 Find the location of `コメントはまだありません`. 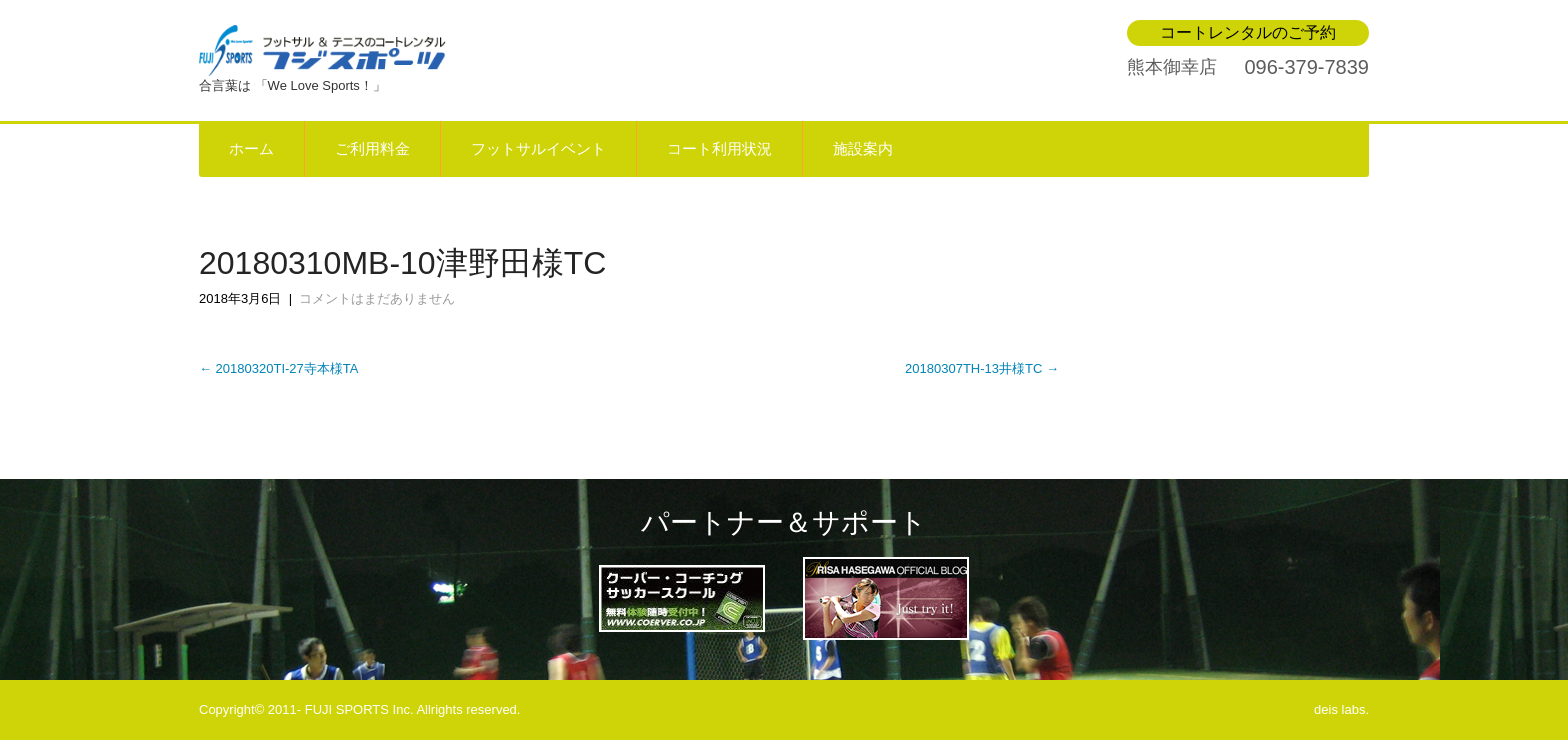

コメントはまだありません is located at coordinates (377, 298).